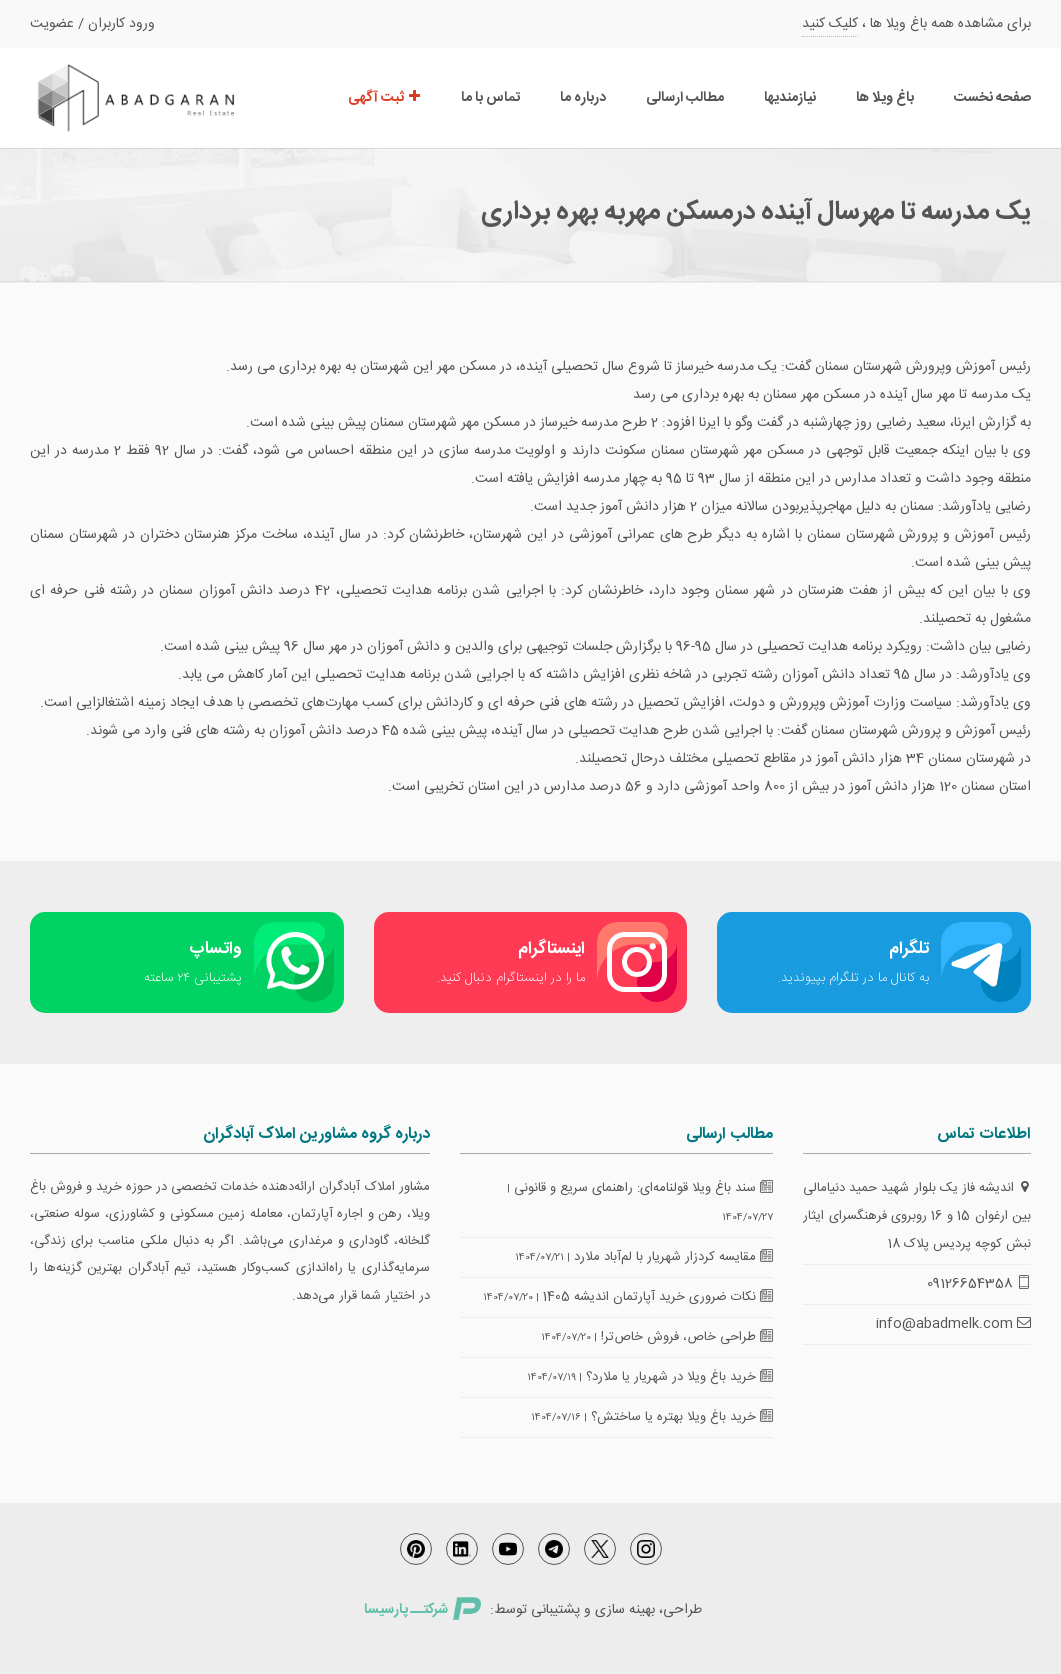 This screenshot has width=1061, height=1674. I want to click on کلیک کنید, so click(830, 24).